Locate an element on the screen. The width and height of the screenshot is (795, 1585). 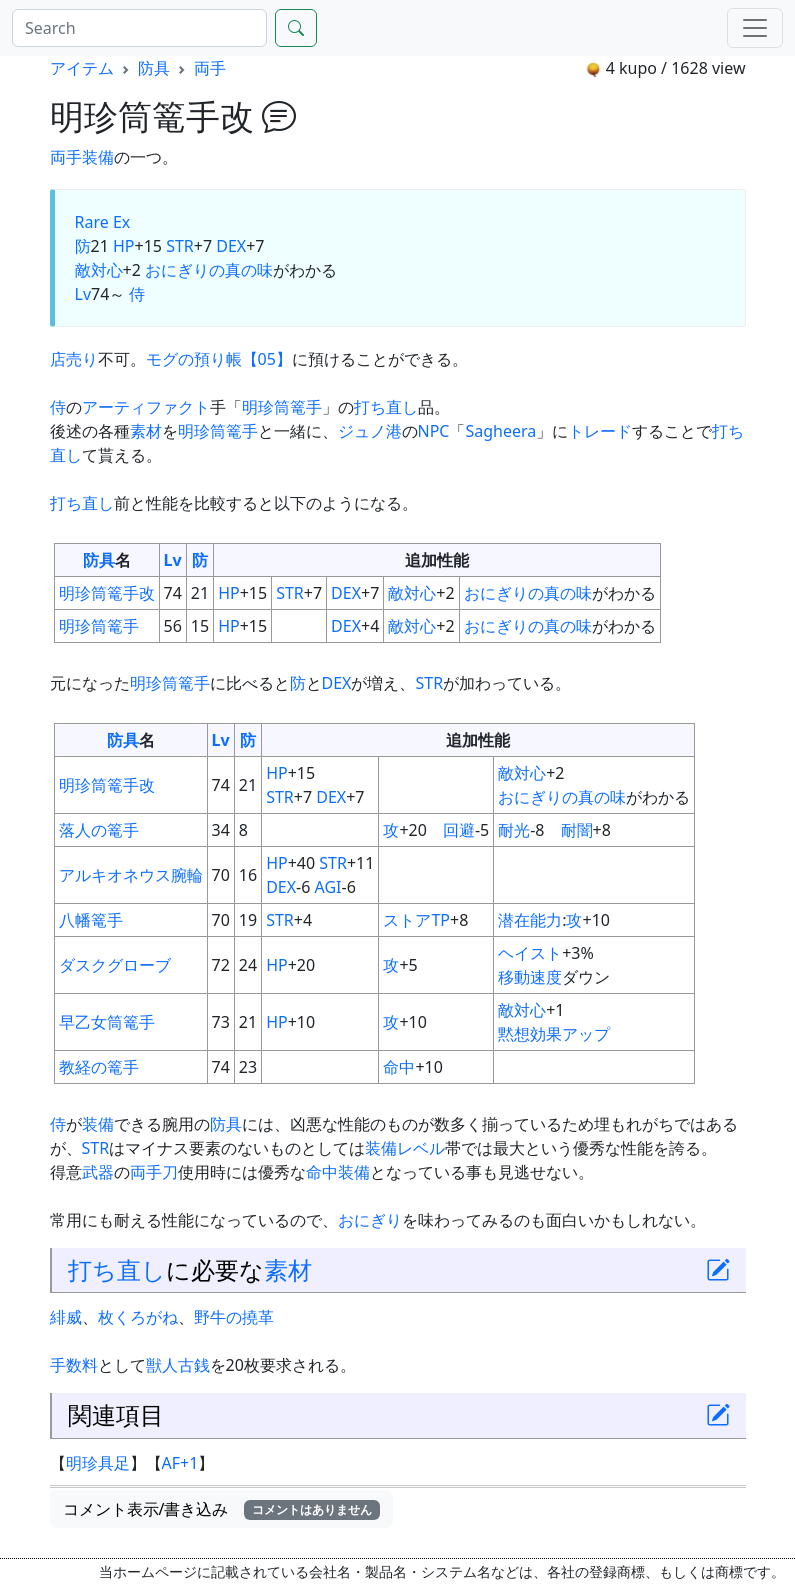
Rare Ex is located at coordinates (103, 222).